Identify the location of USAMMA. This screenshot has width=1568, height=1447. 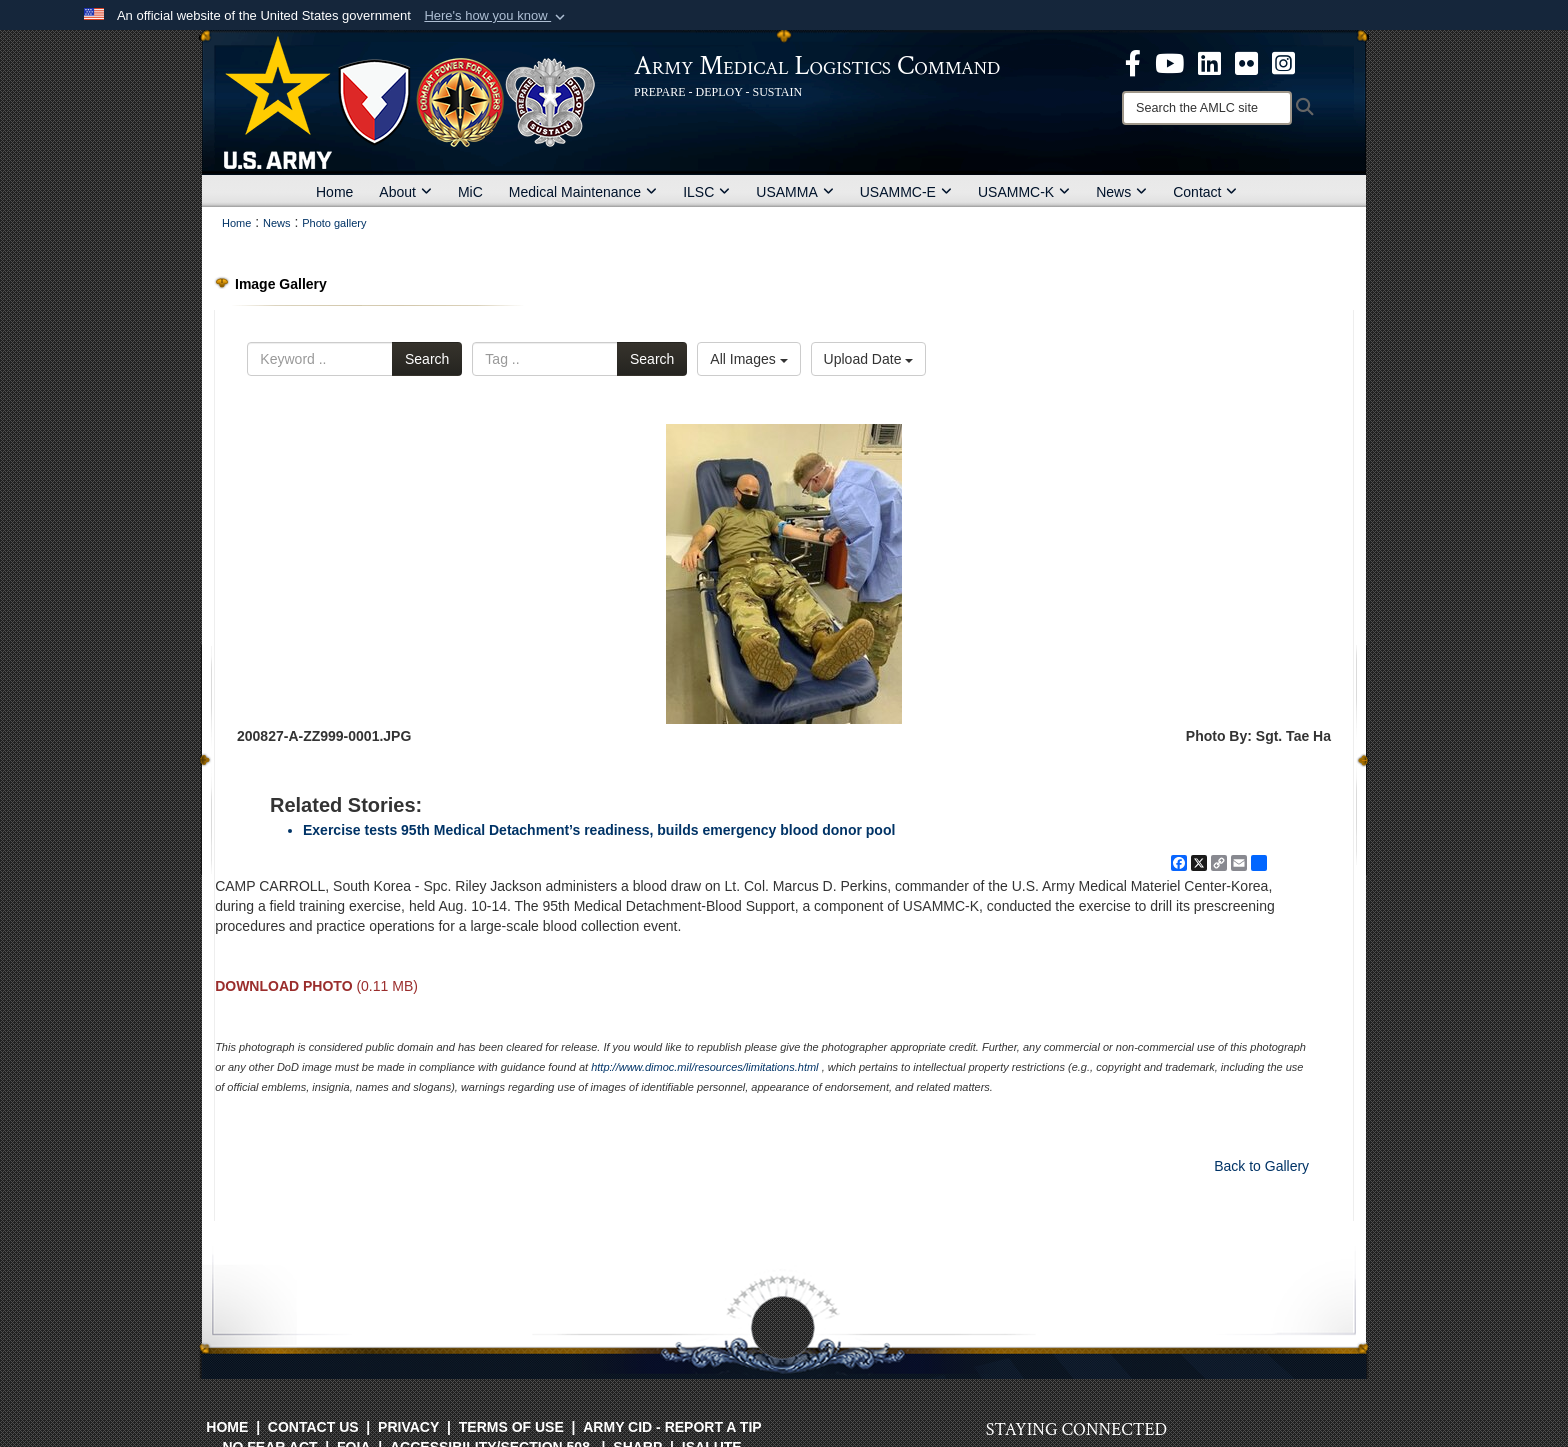
(794, 192).